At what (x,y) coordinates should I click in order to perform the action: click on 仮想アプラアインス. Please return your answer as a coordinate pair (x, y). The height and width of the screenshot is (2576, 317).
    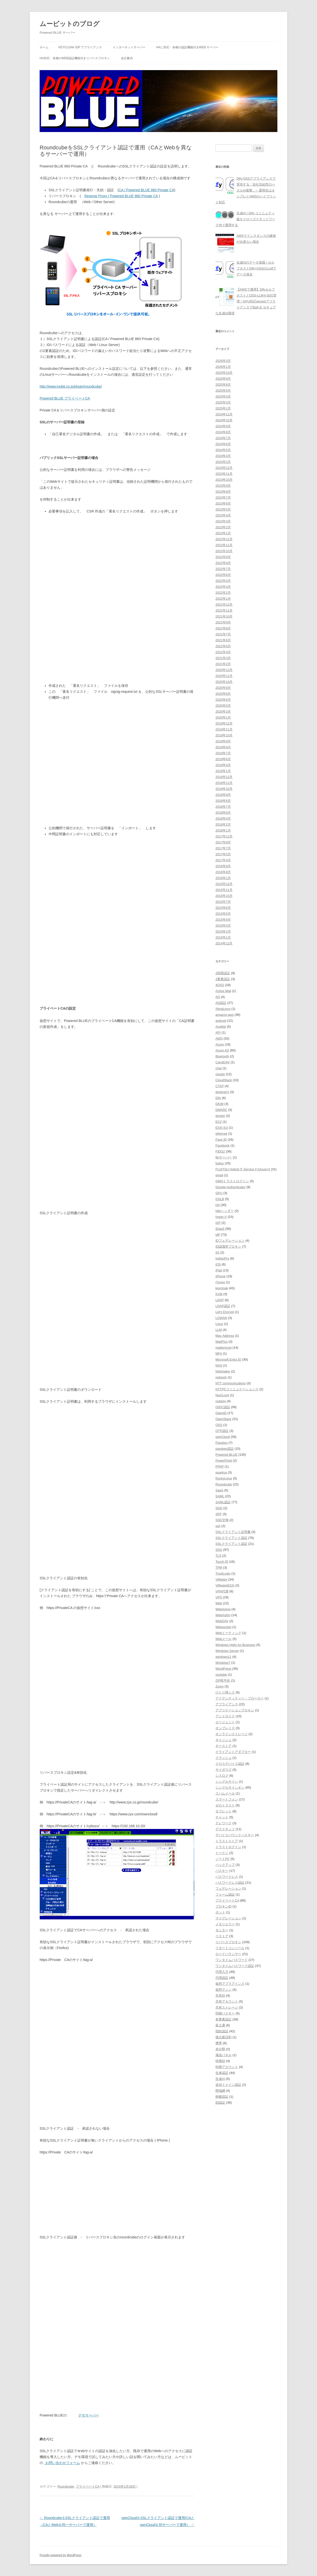
    Looking at the image, I should click on (229, 1984).